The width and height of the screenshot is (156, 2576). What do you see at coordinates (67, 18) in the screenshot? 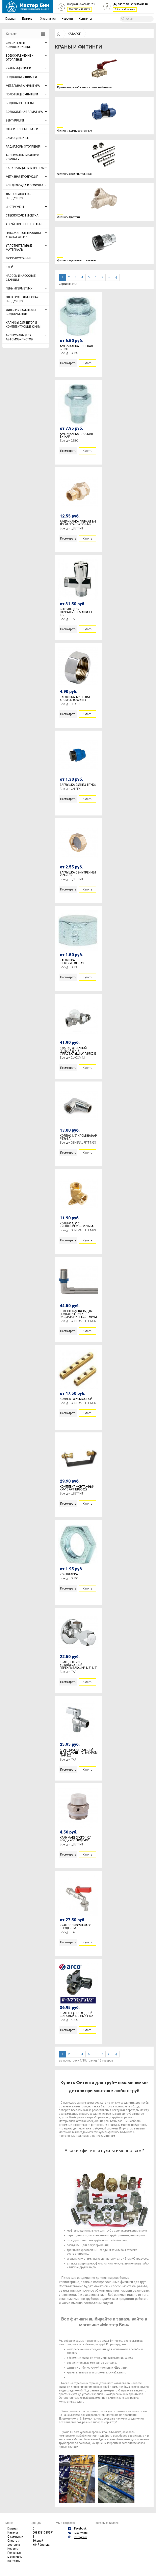
I see `Новости` at bounding box center [67, 18].